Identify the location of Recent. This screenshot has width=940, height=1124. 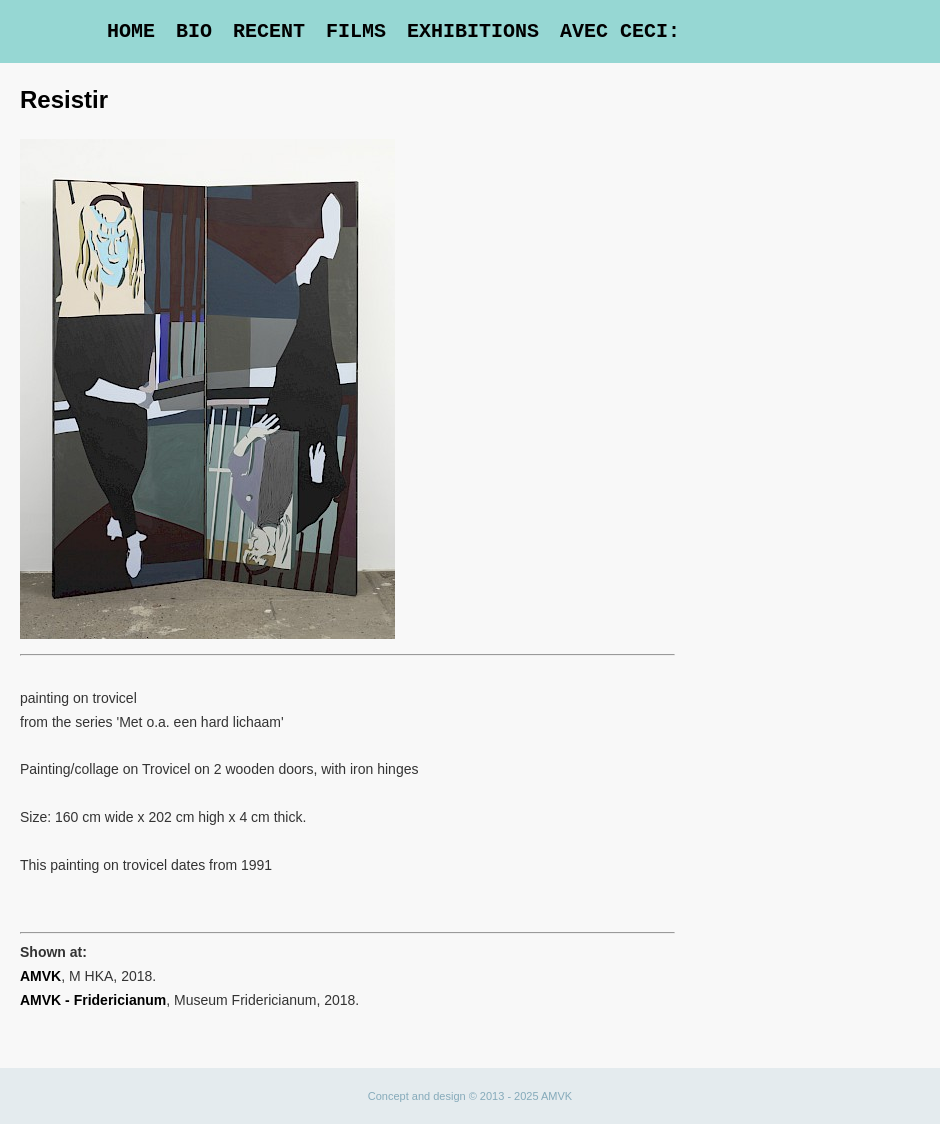
(269, 31).